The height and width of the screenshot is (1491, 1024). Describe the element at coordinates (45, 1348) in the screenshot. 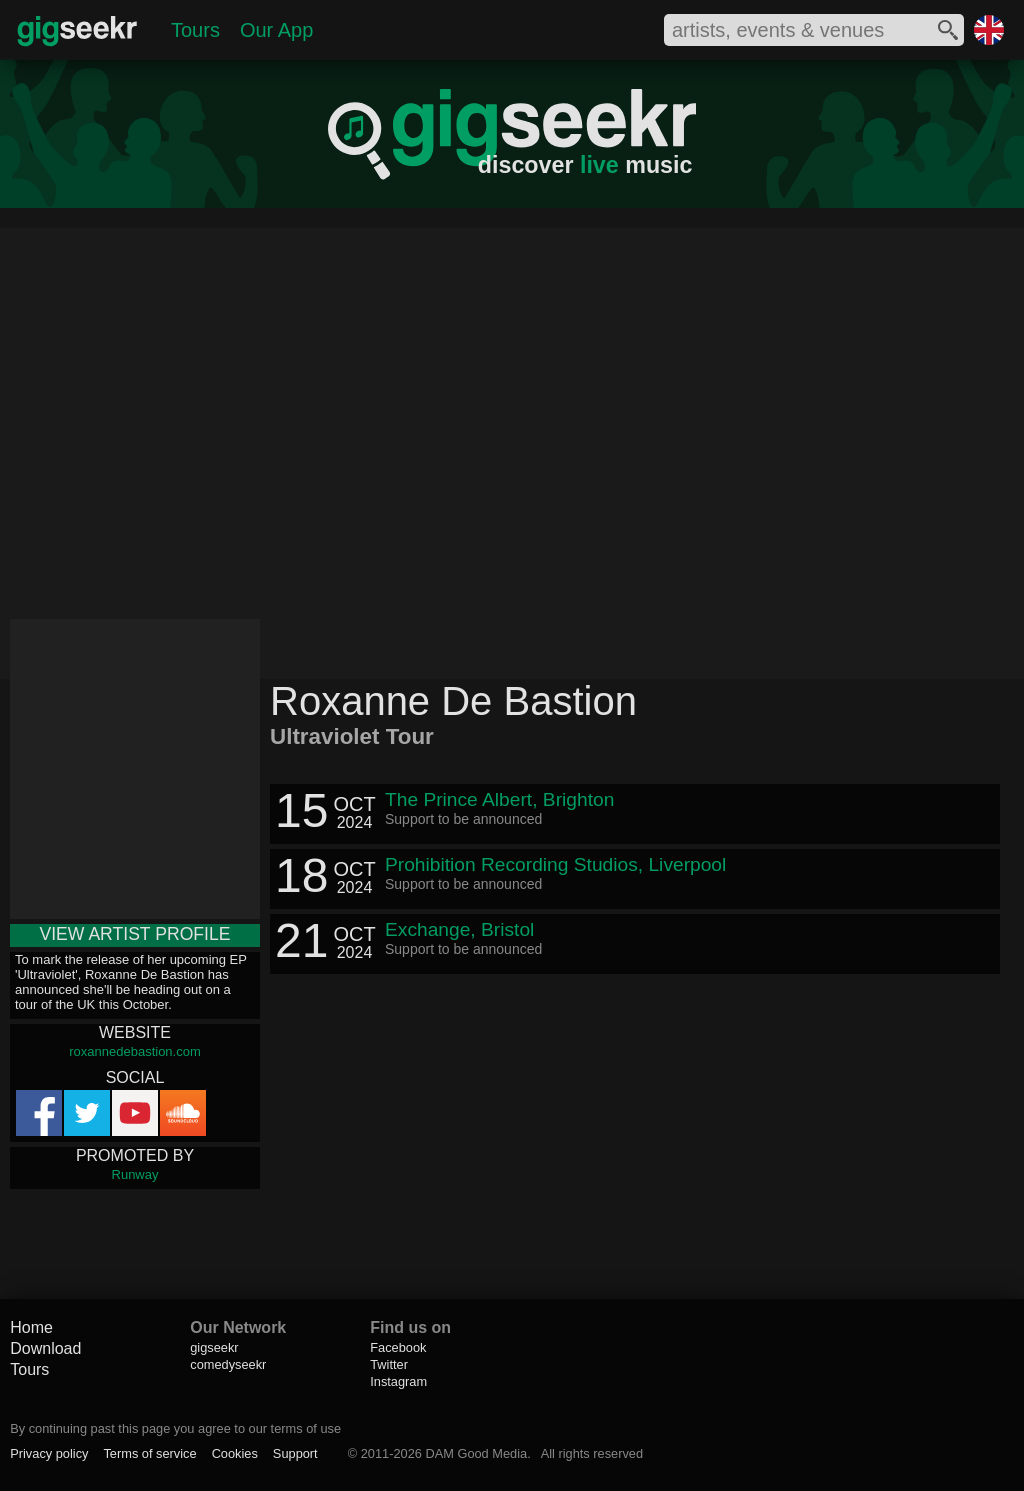

I see `Download` at that location.